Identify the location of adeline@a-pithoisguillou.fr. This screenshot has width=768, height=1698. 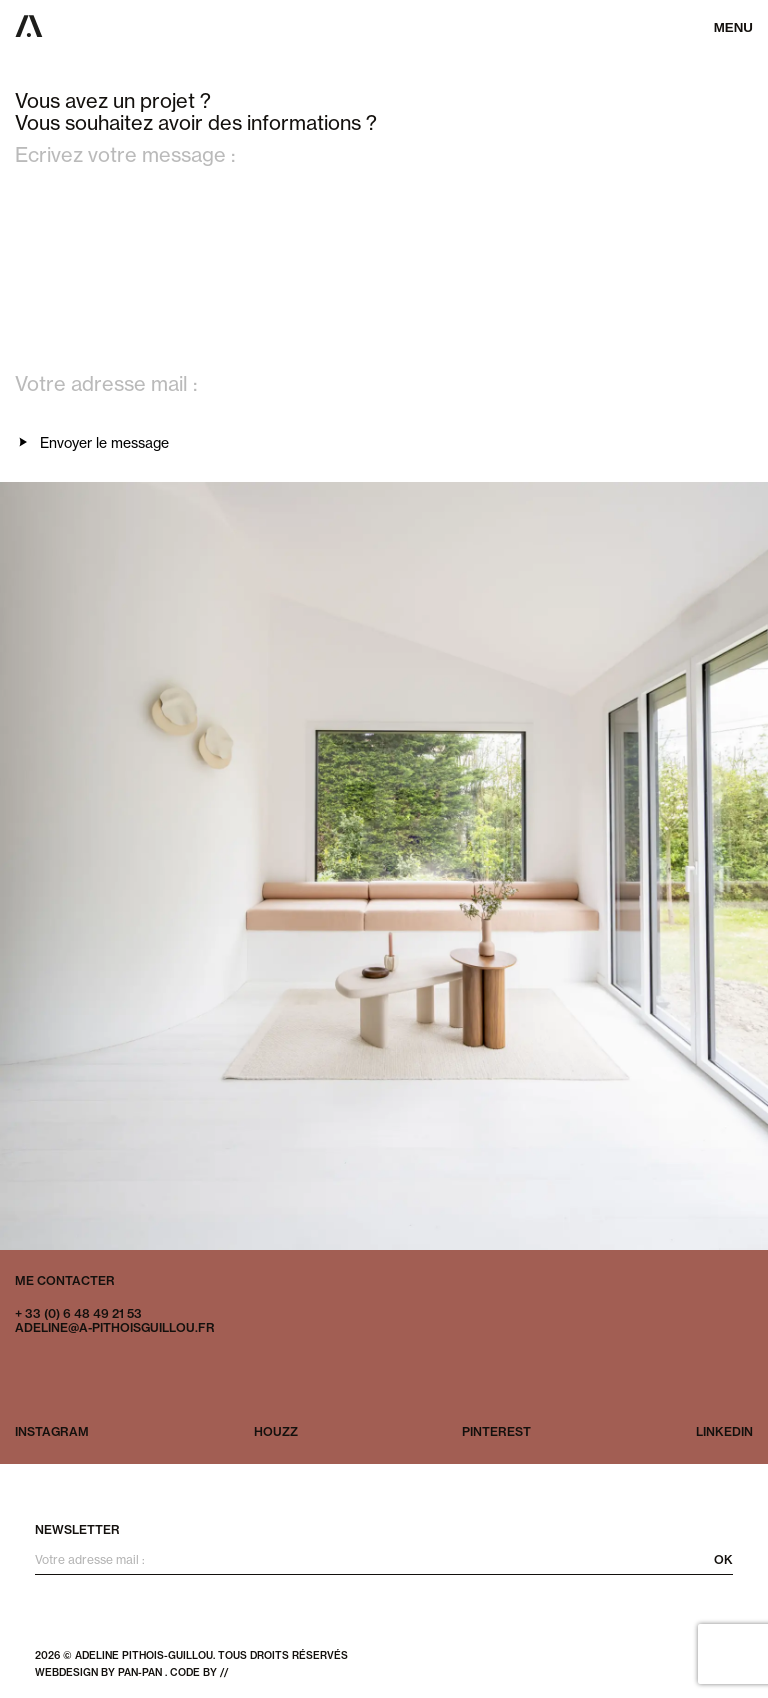
(115, 1328).